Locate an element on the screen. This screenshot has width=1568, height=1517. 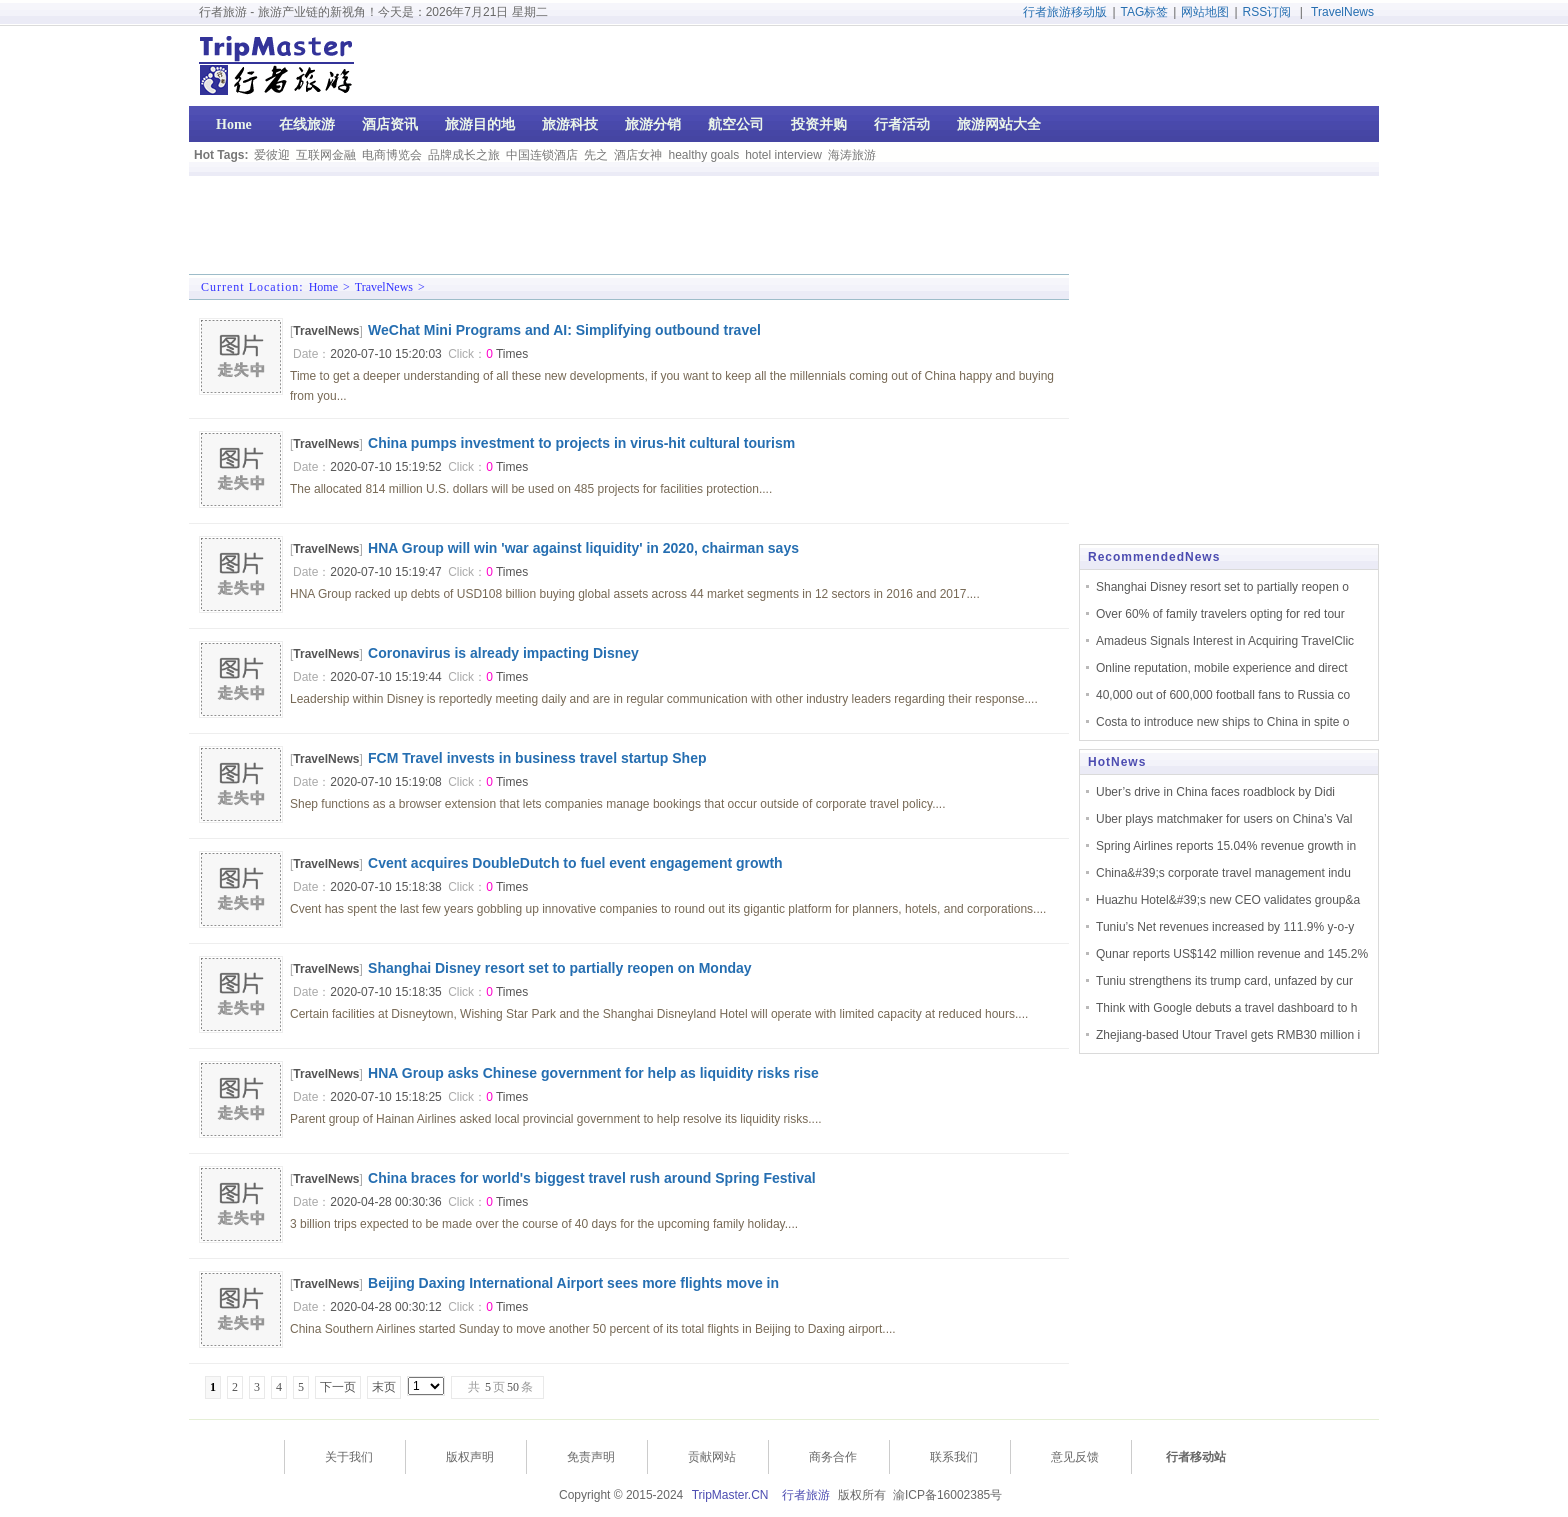
Qunar reports US$142 million revenue and 145.2% is located at coordinates (1232, 954).